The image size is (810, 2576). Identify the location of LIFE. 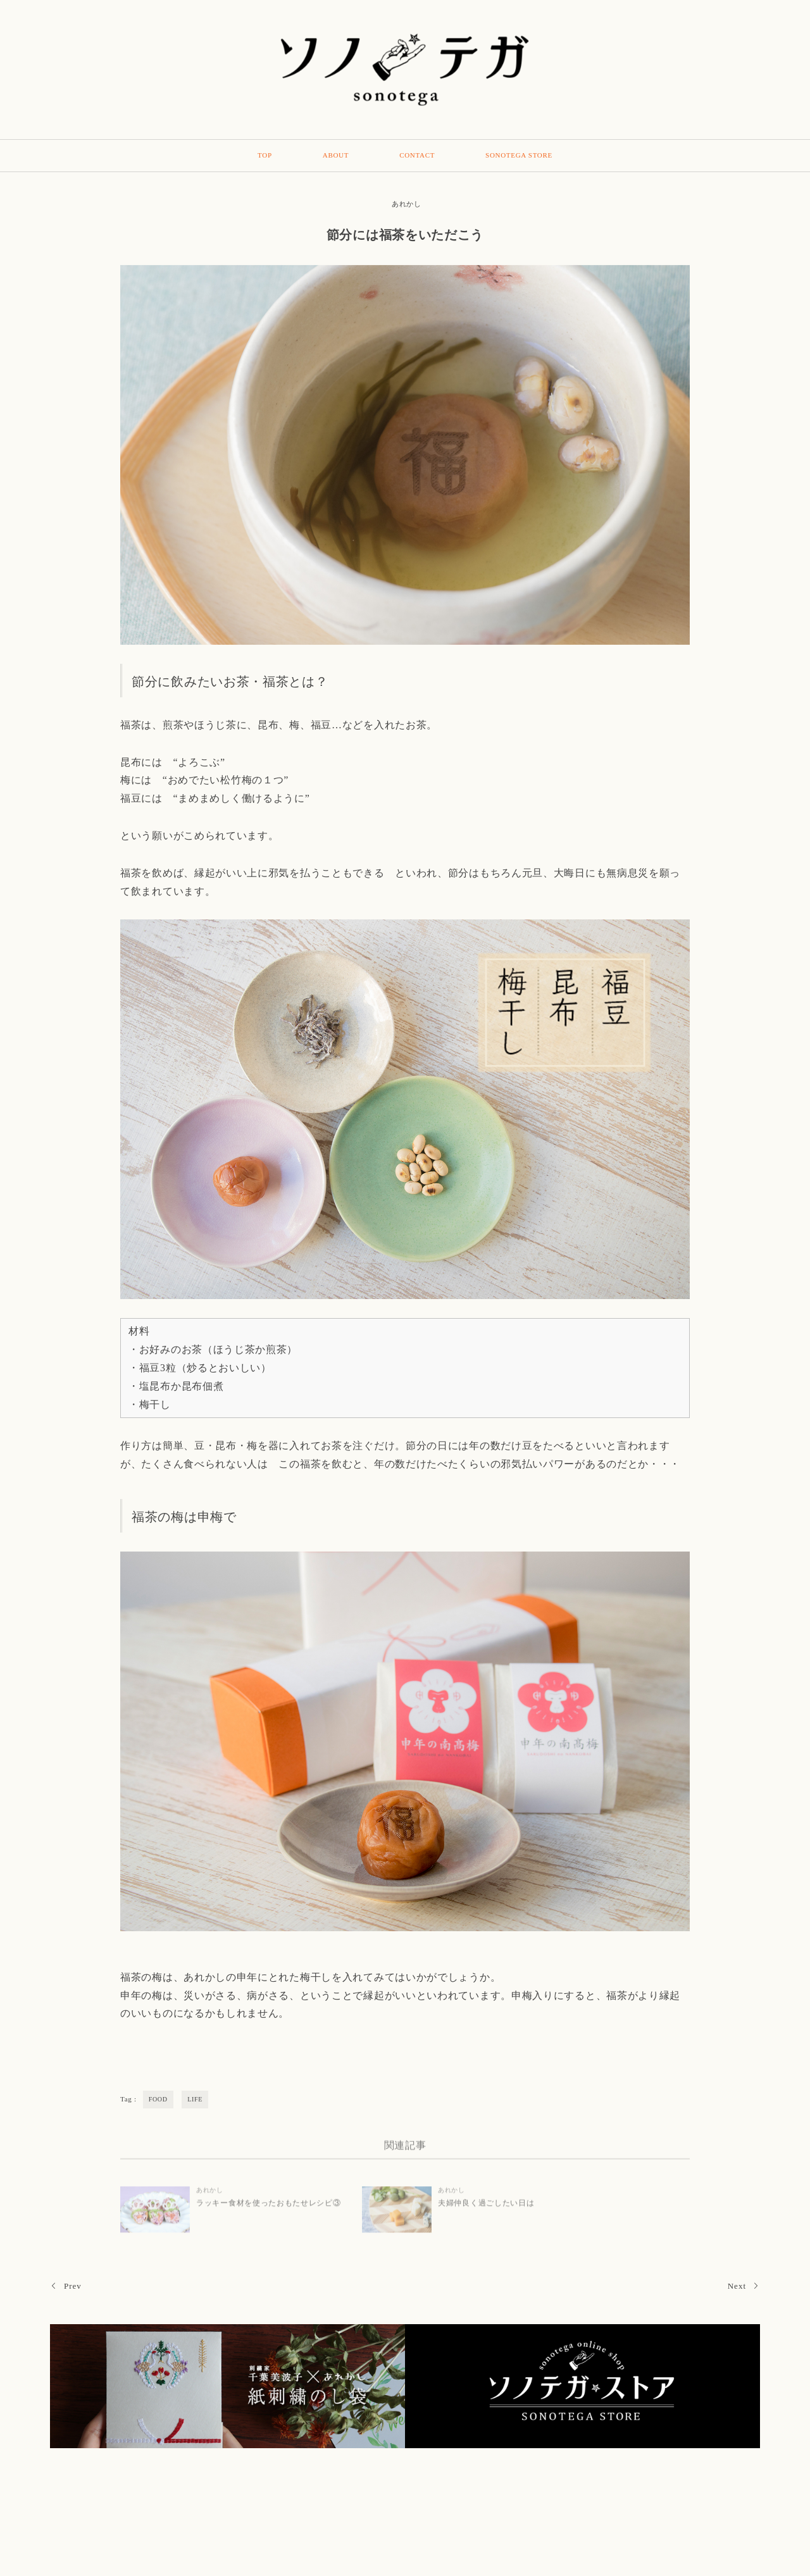
(194, 2099).